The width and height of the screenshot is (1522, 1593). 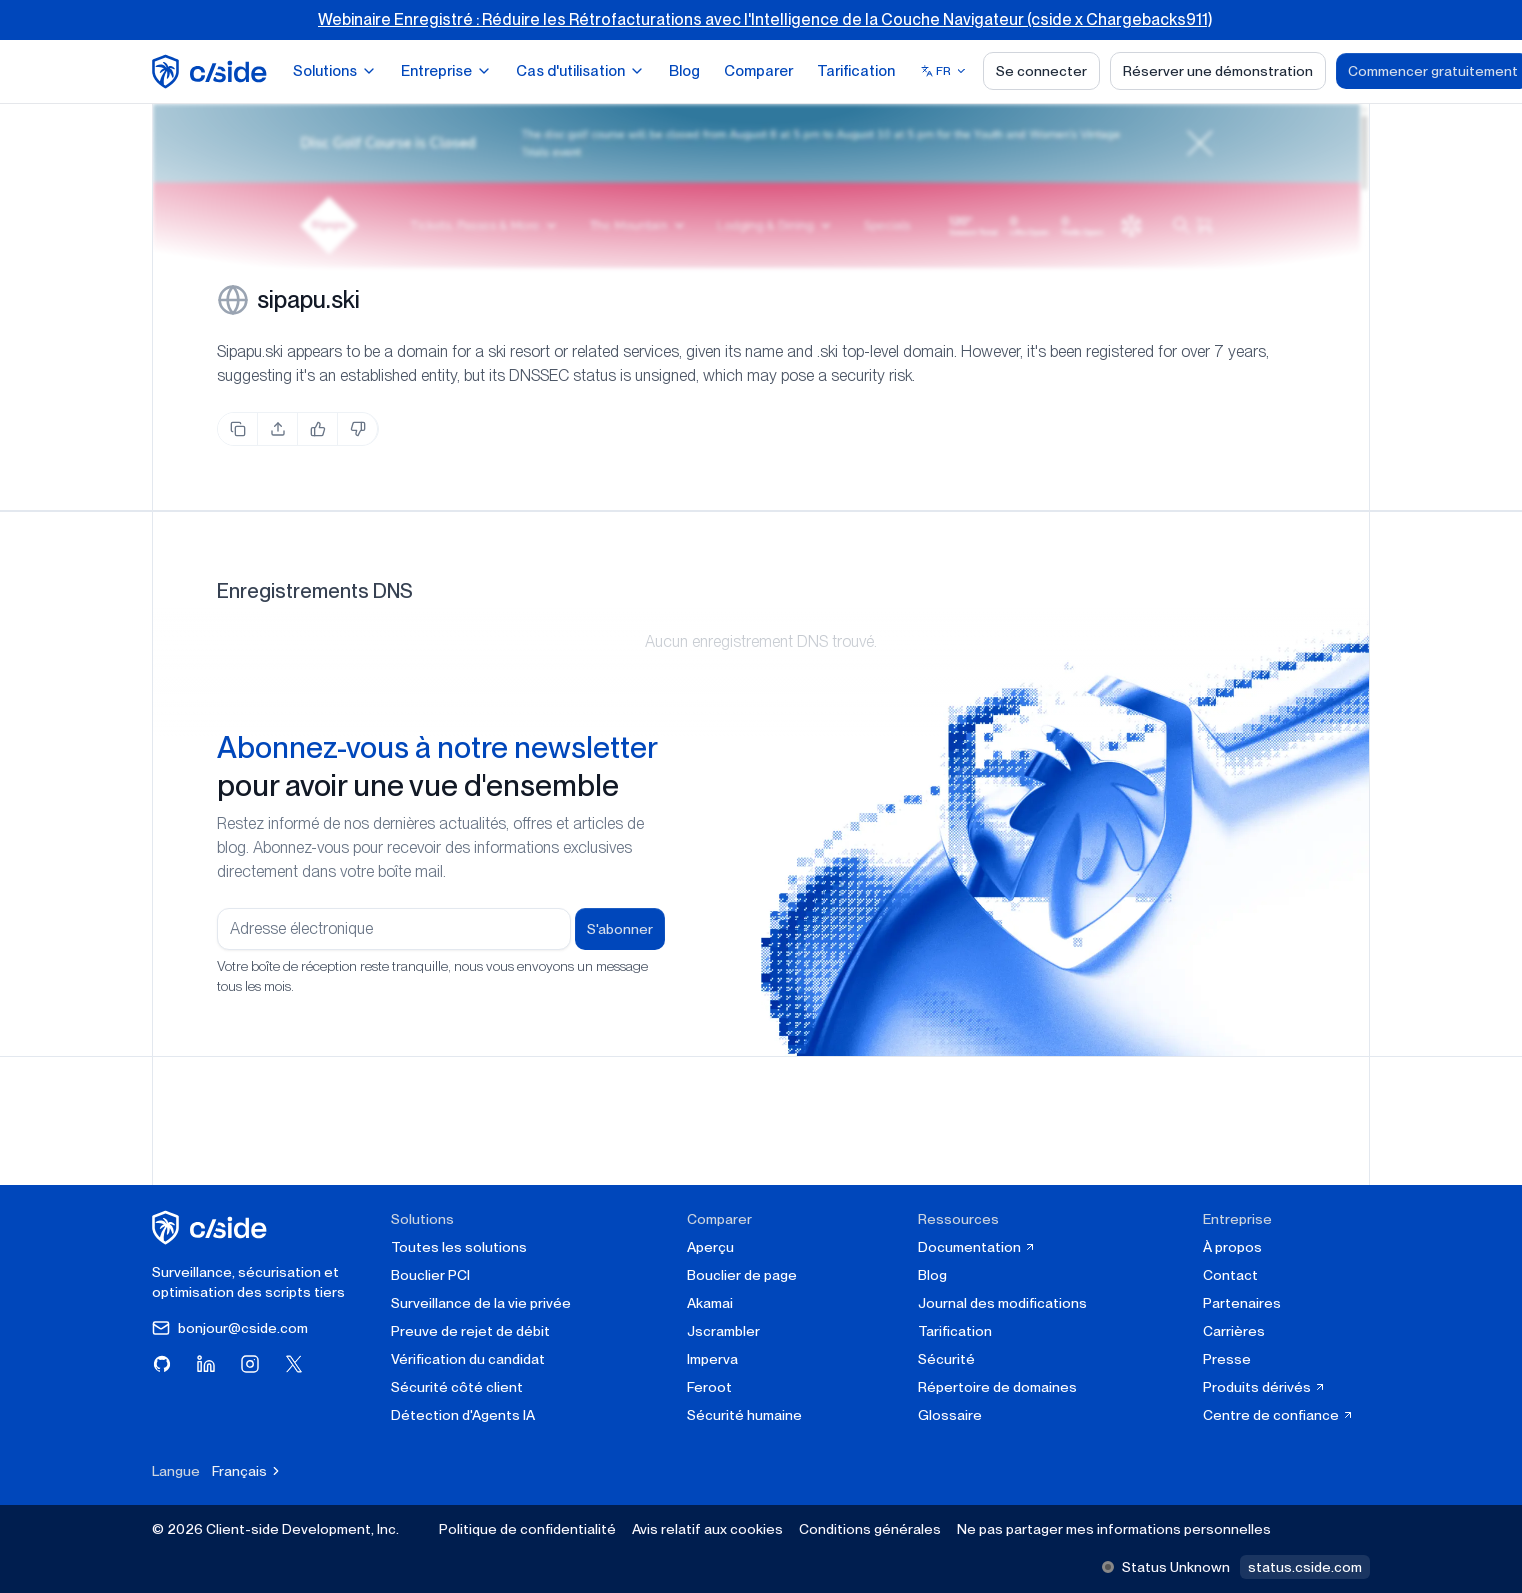 I want to click on [cside page d'accueil], so click(x=212, y=1227).